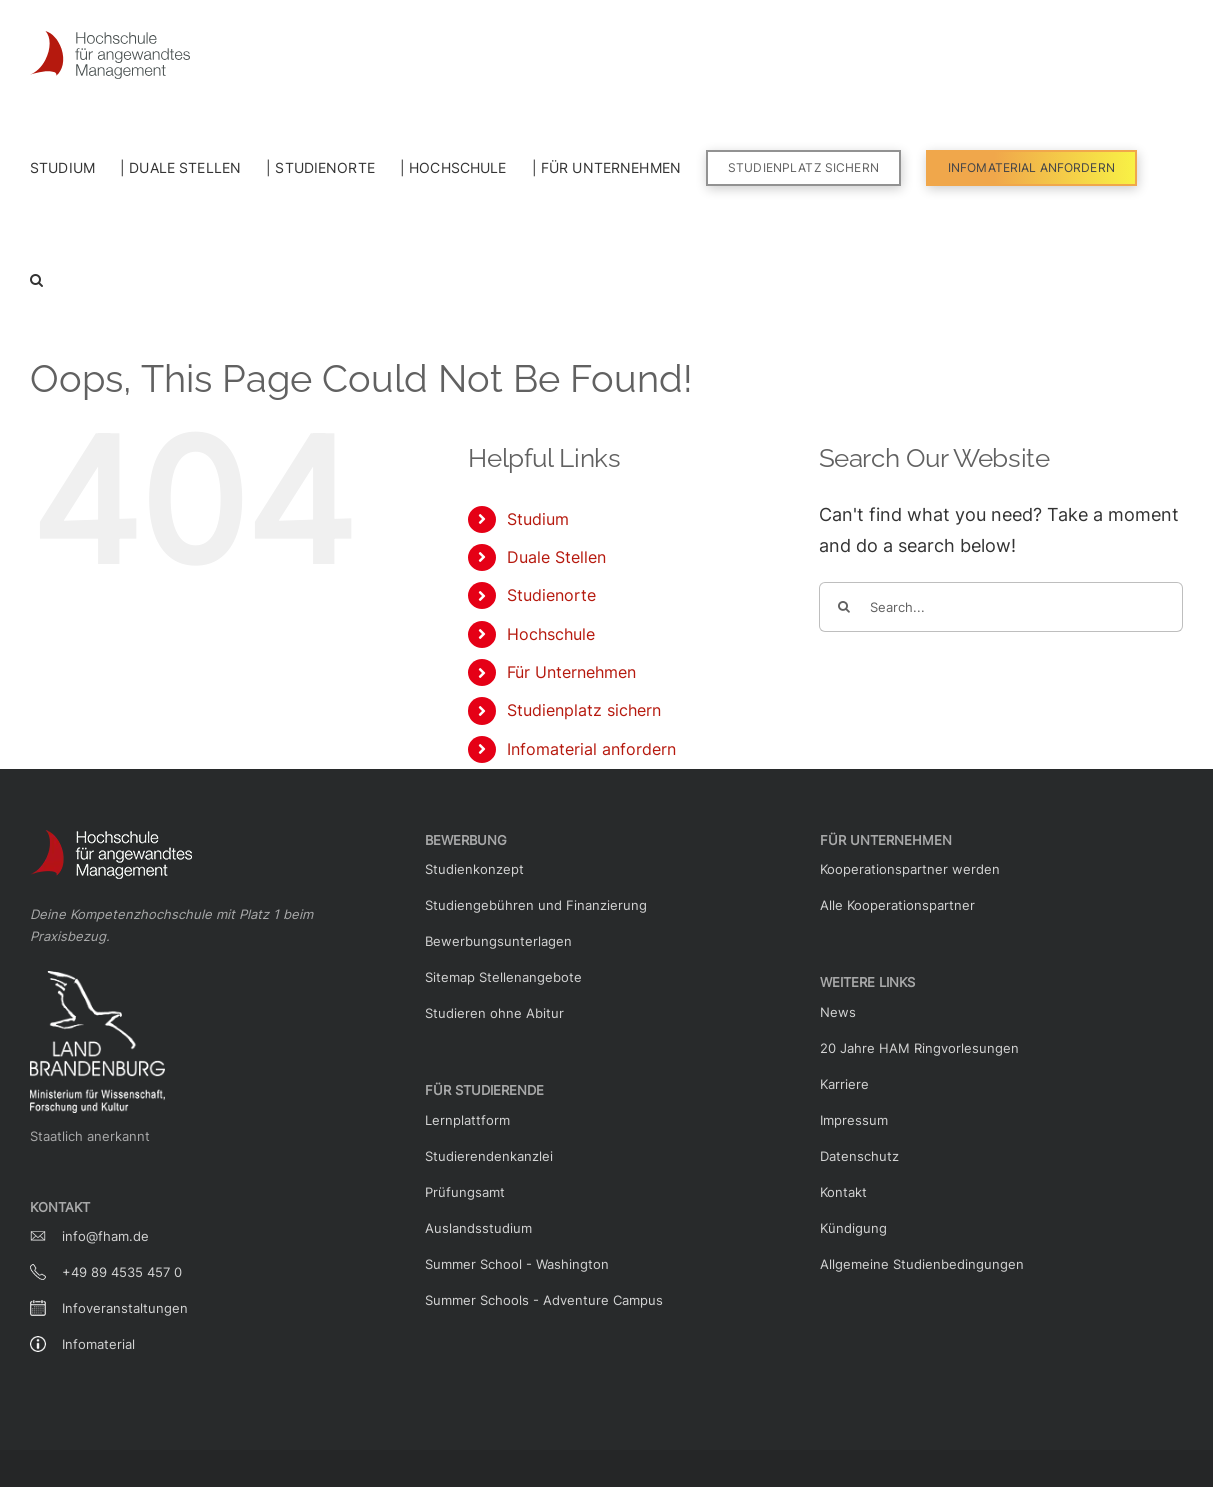 This screenshot has width=1213, height=1487. I want to click on Karriere, so click(844, 1084).